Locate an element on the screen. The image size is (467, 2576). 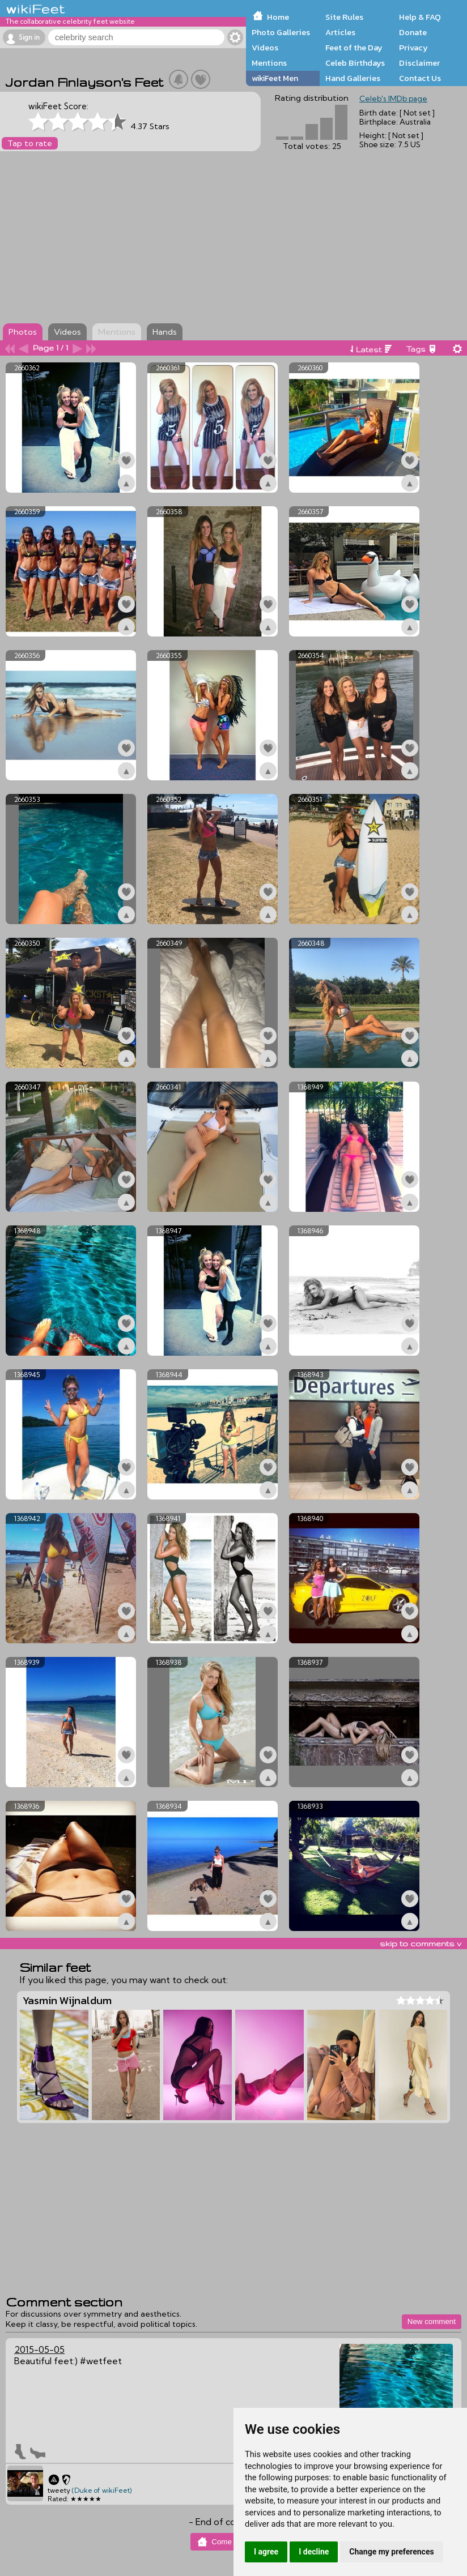
Donate is located at coordinates (413, 32).